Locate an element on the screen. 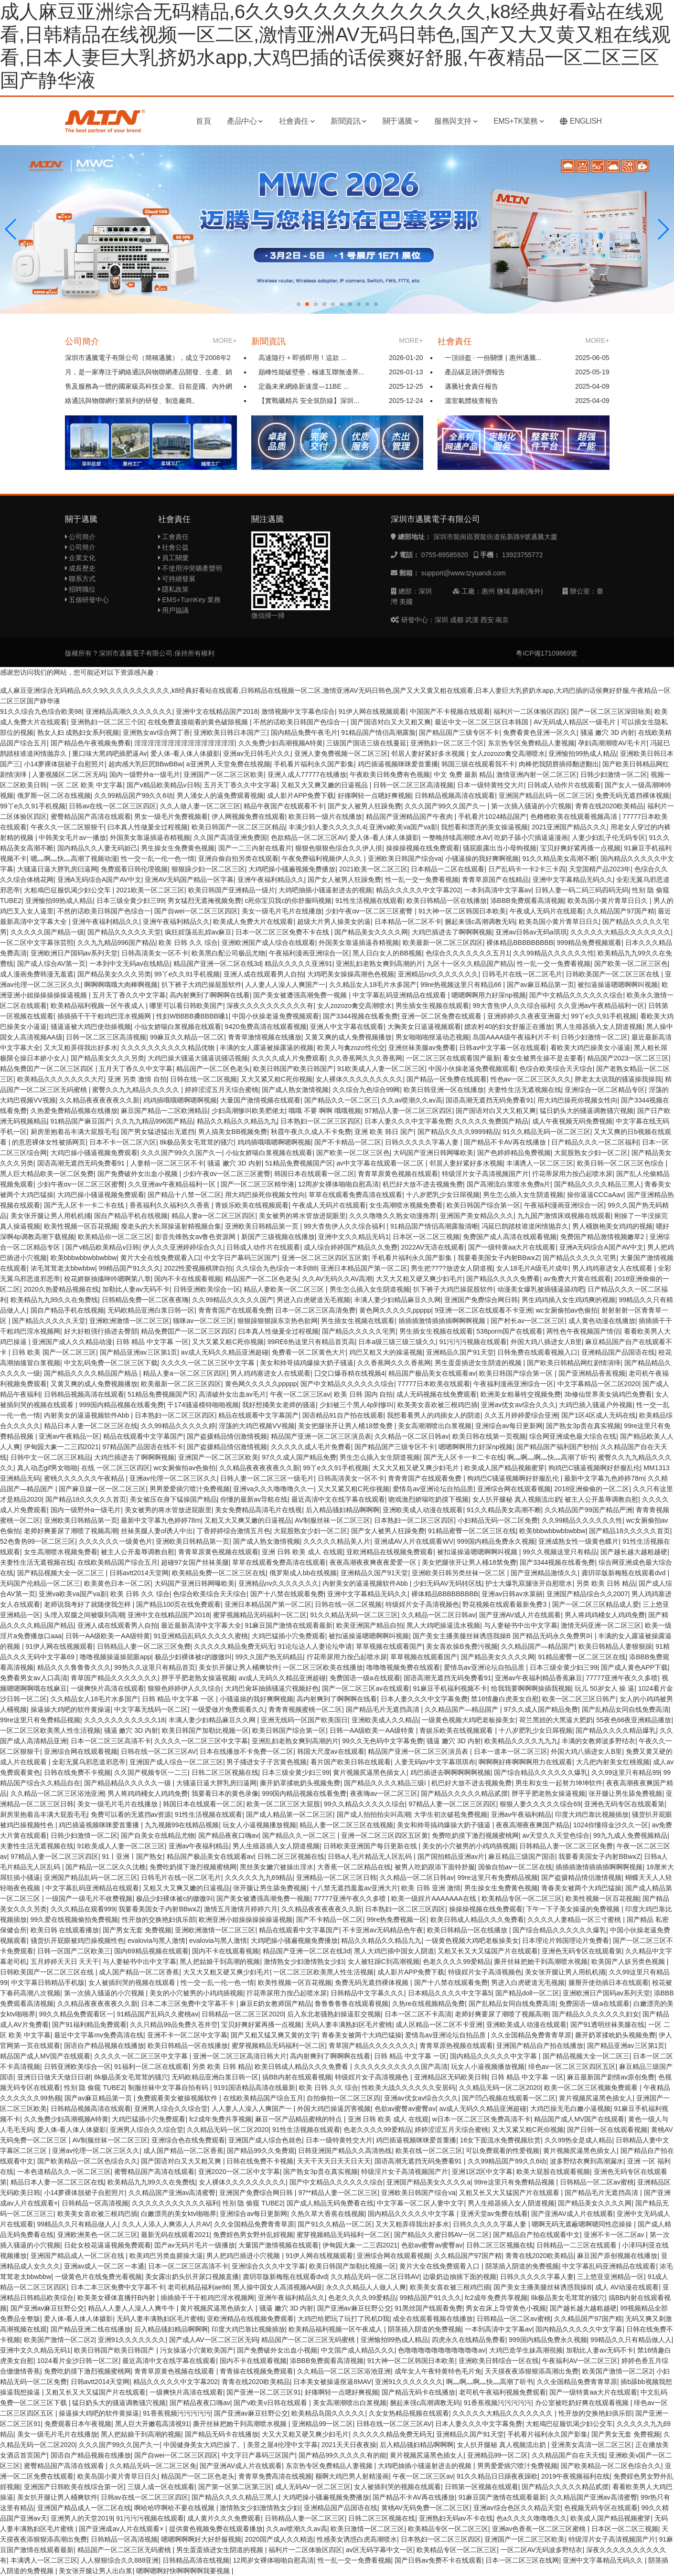  麻豆一区产品精品蜜桃的特点 is located at coordinates (299, 2119).